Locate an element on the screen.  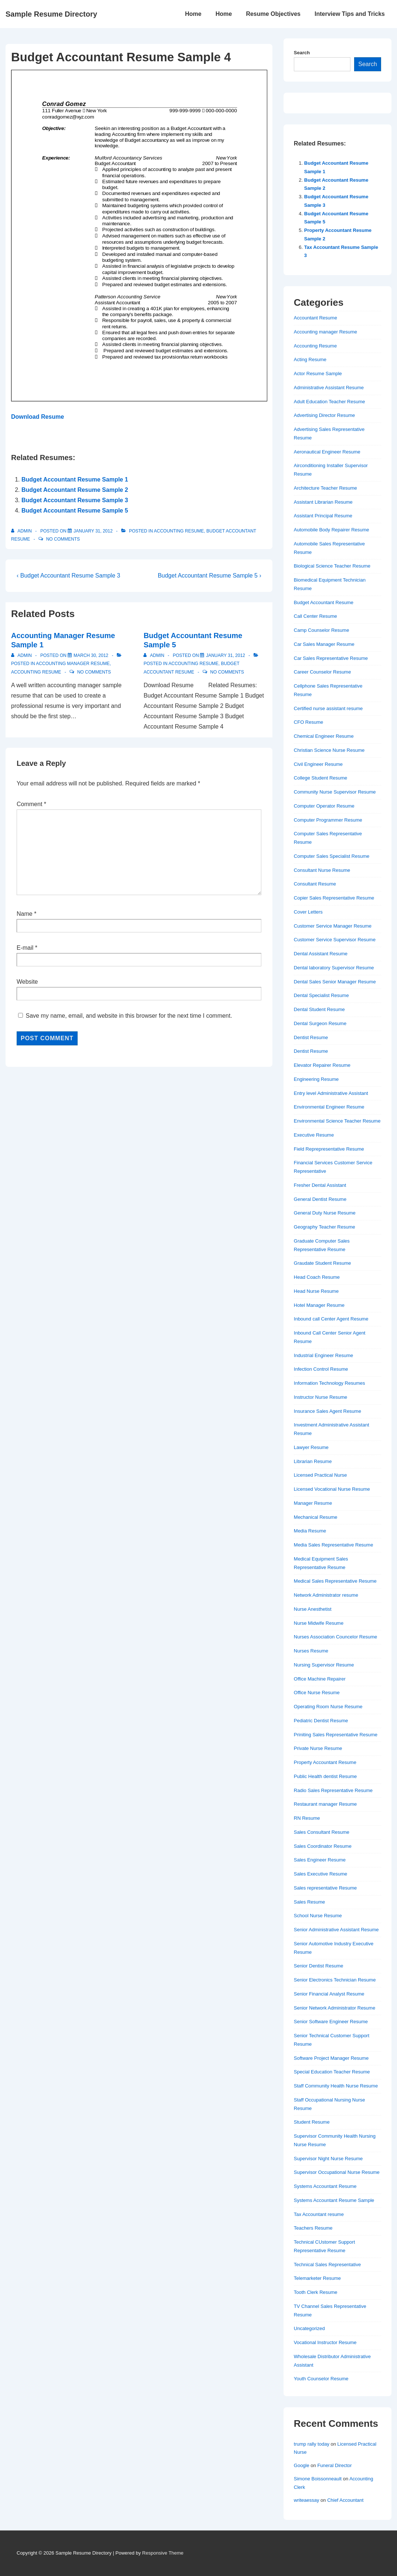
Tax Accountant resume is located at coordinates (319, 2214).